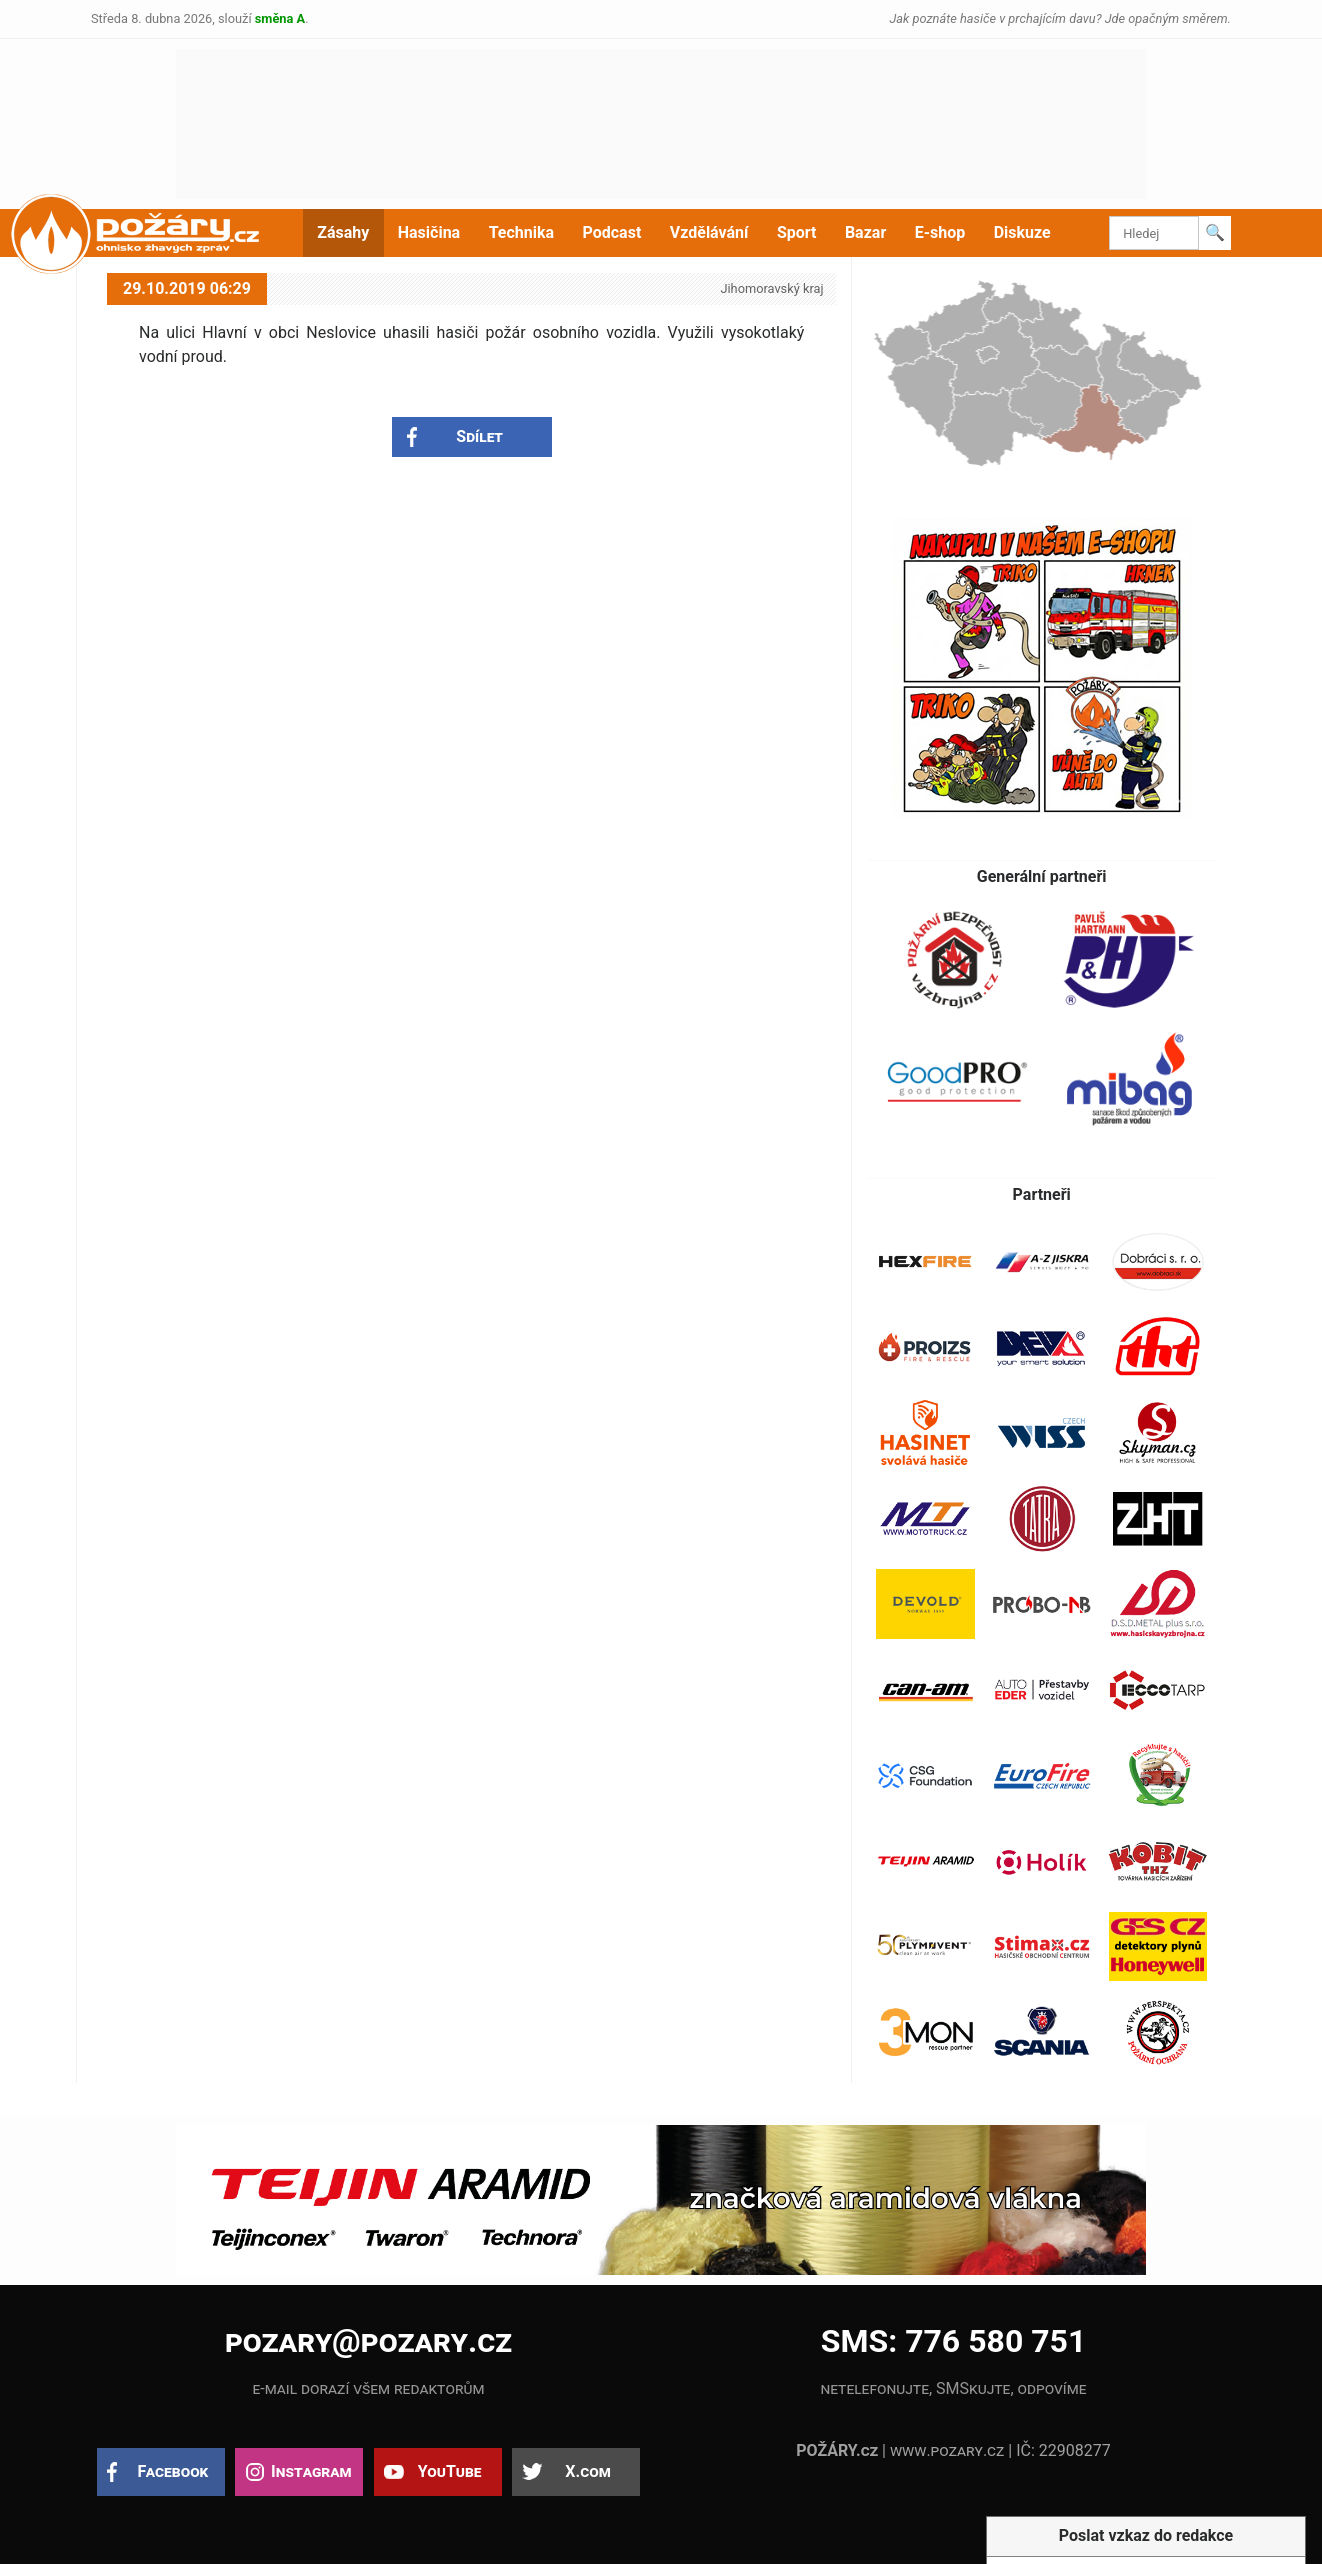 This screenshot has width=1322, height=2564. Describe the element at coordinates (865, 232) in the screenshot. I see `Bazar` at that location.